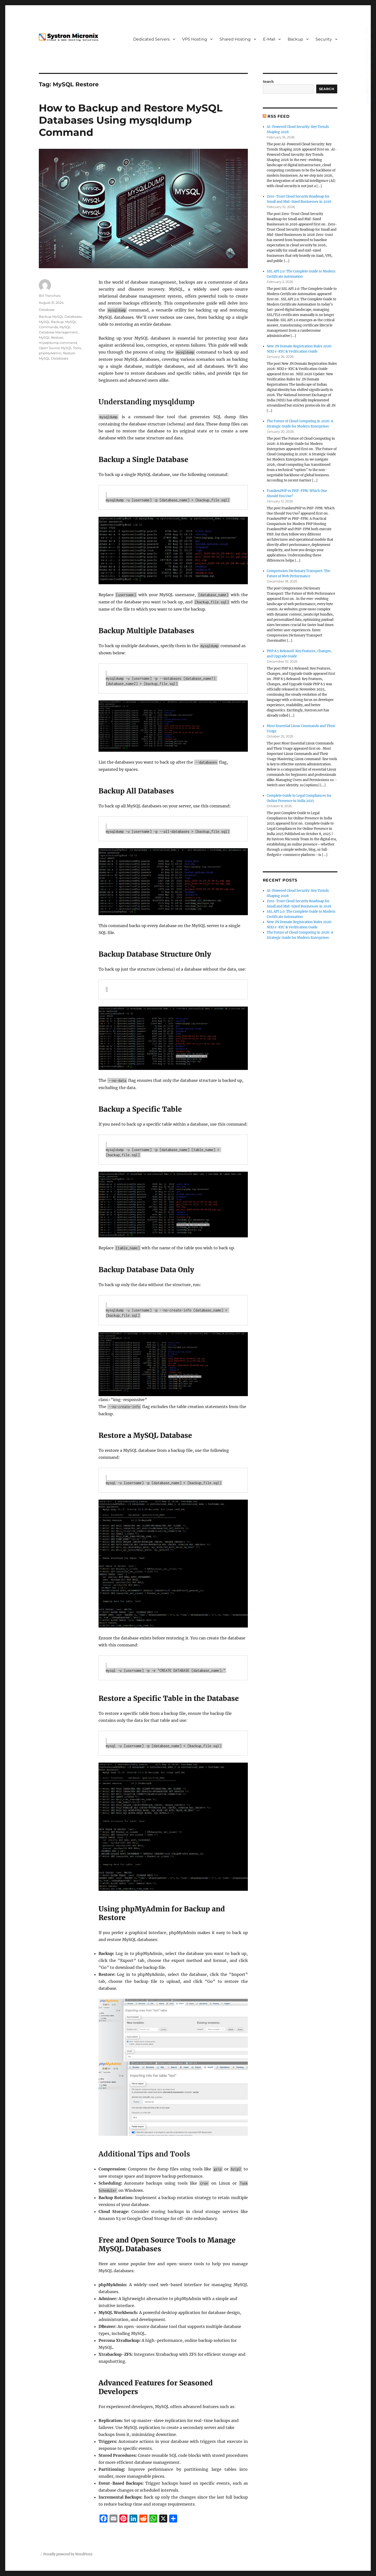 The image size is (376, 2576). I want to click on VPS Hosting, so click(194, 39).